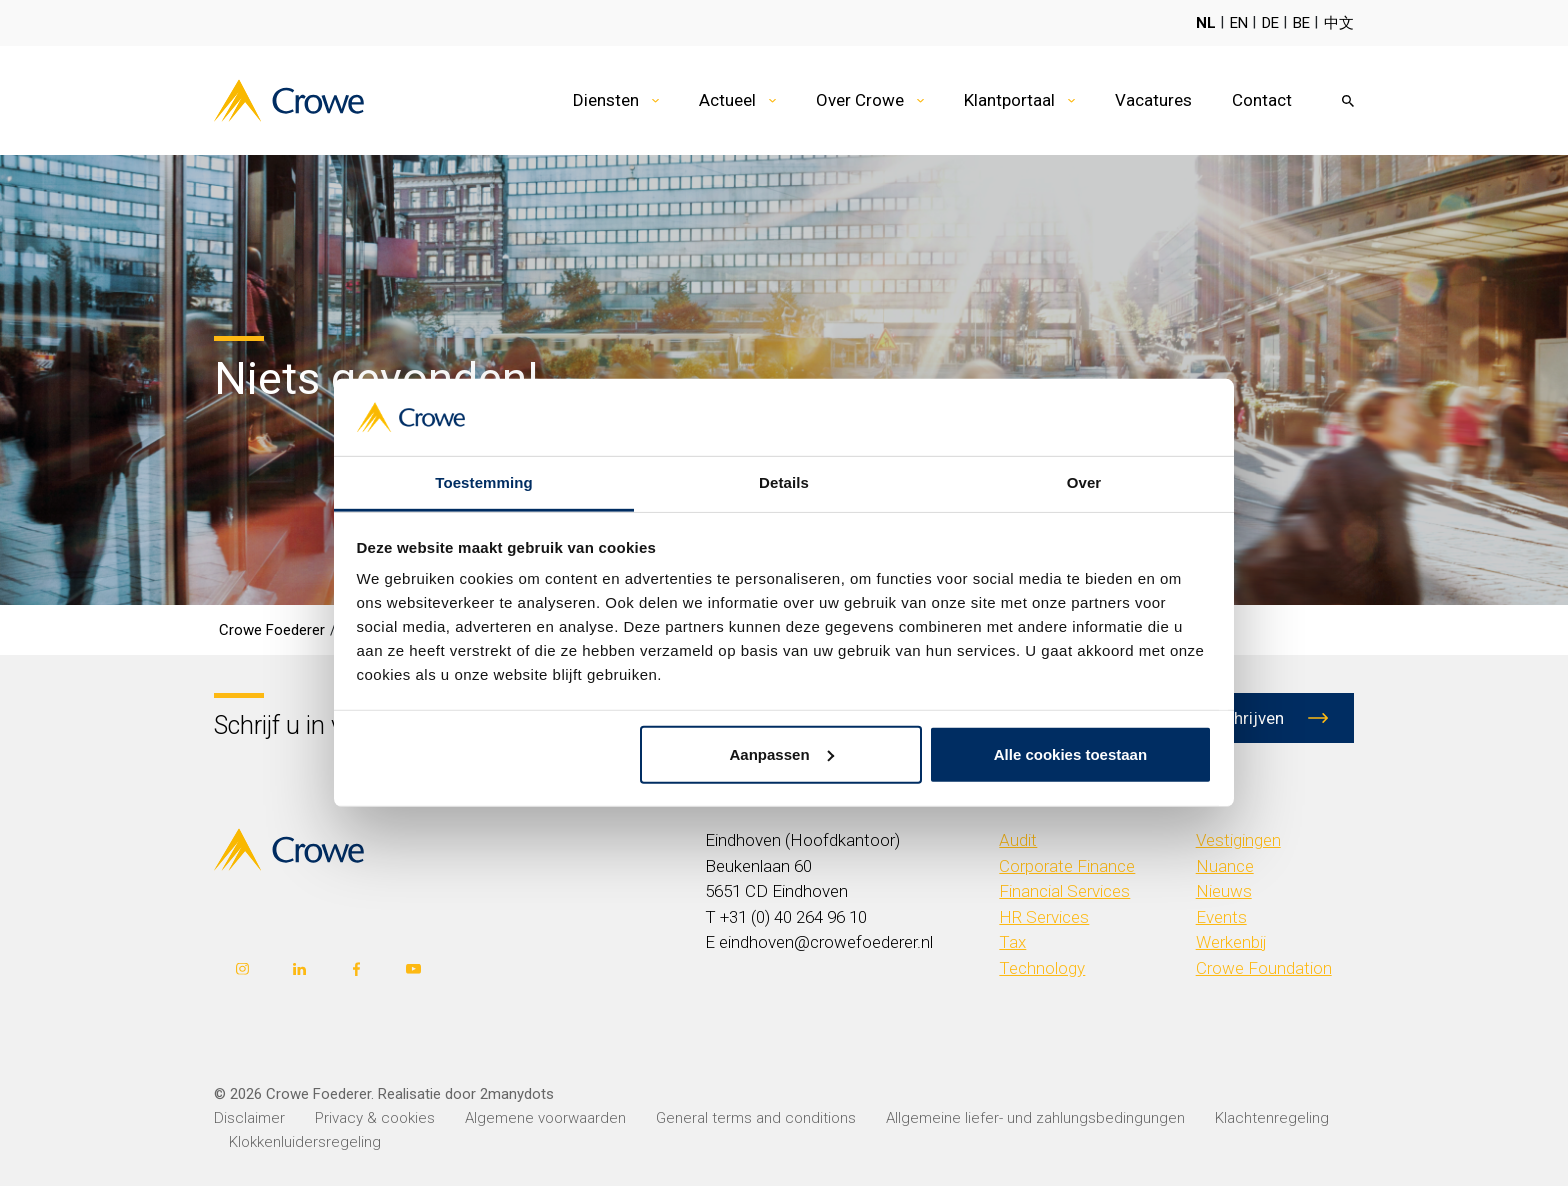 This screenshot has height=1186, width=1568. Describe the element at coordinates (1270, 23) in the screenshot. I see `DE` at that location.